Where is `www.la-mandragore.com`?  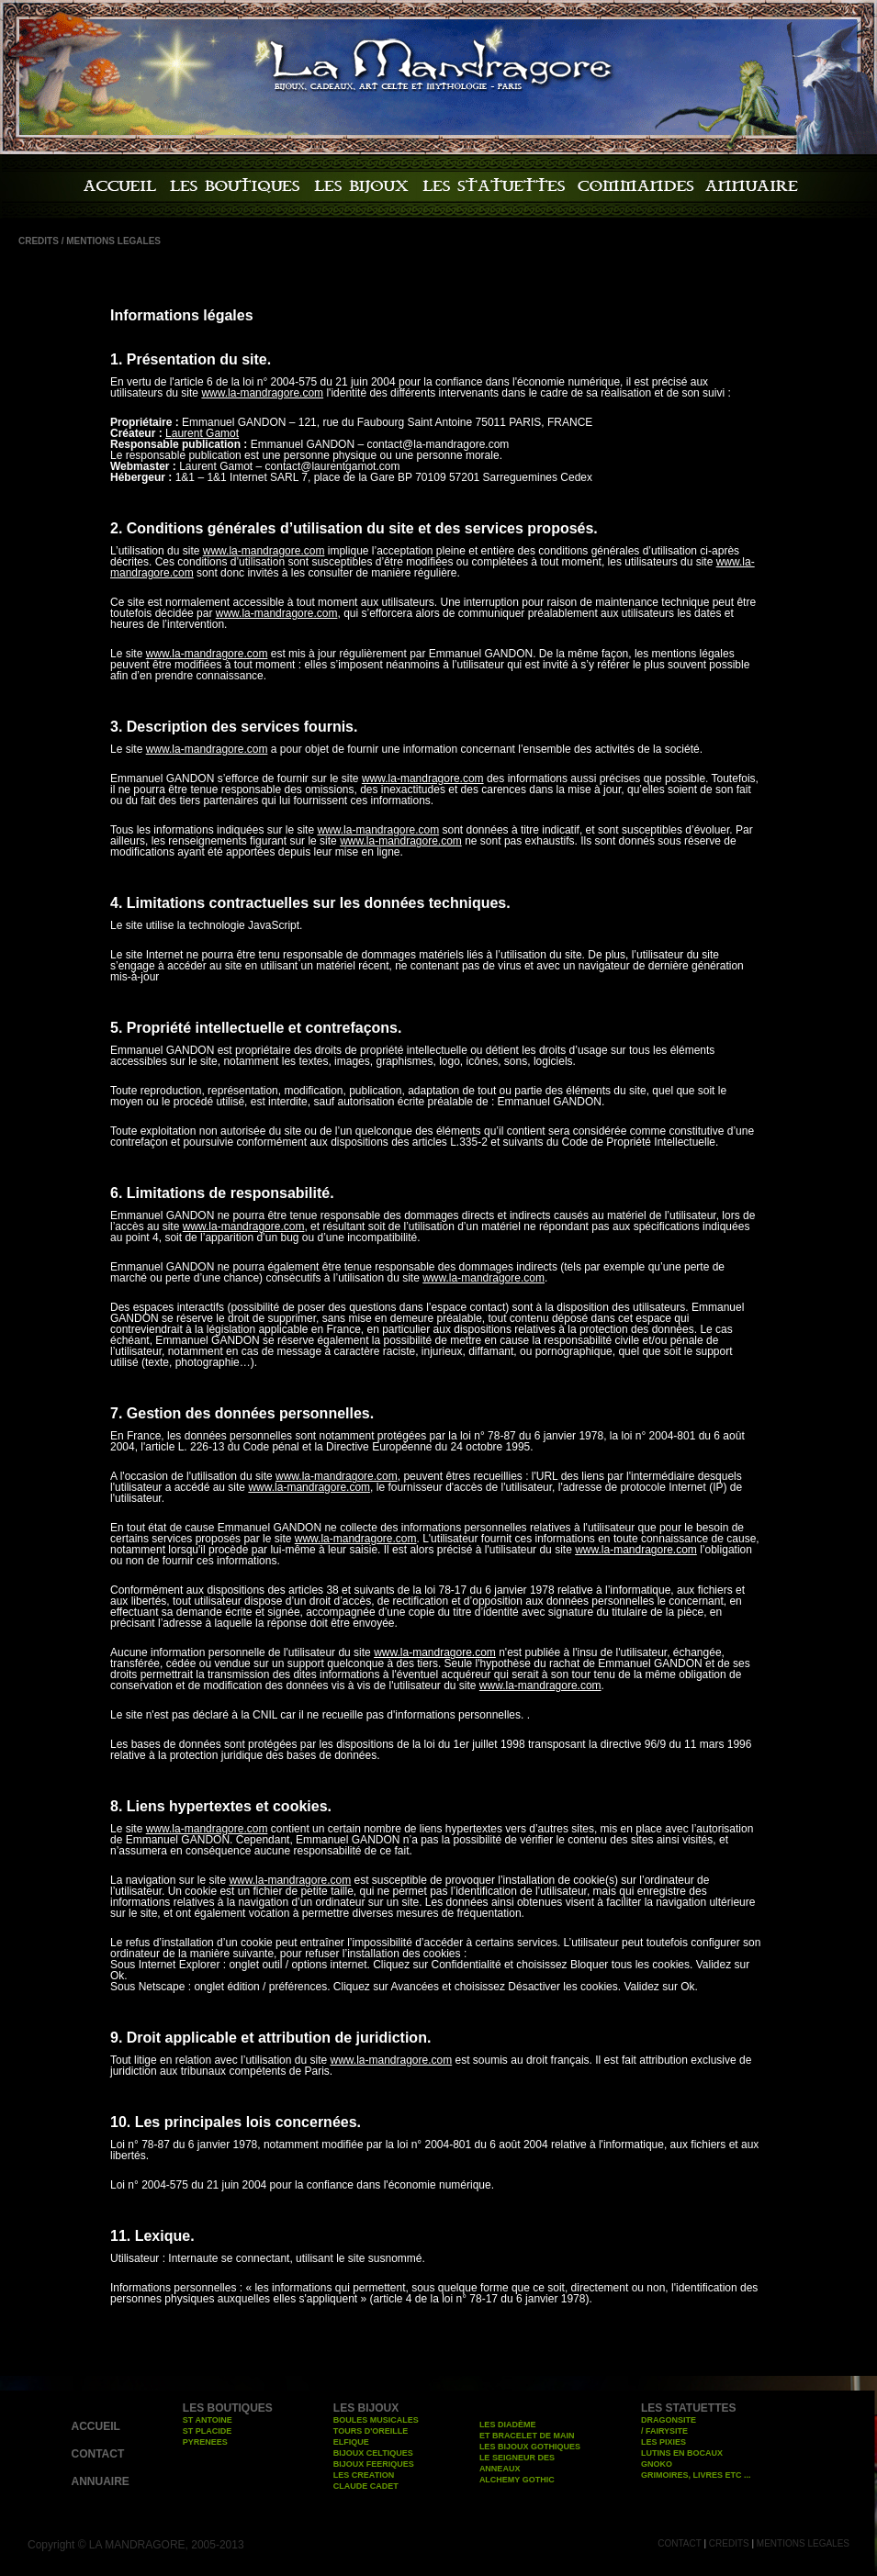
www.la-mandragore.com is located at coordinates (262, 392).